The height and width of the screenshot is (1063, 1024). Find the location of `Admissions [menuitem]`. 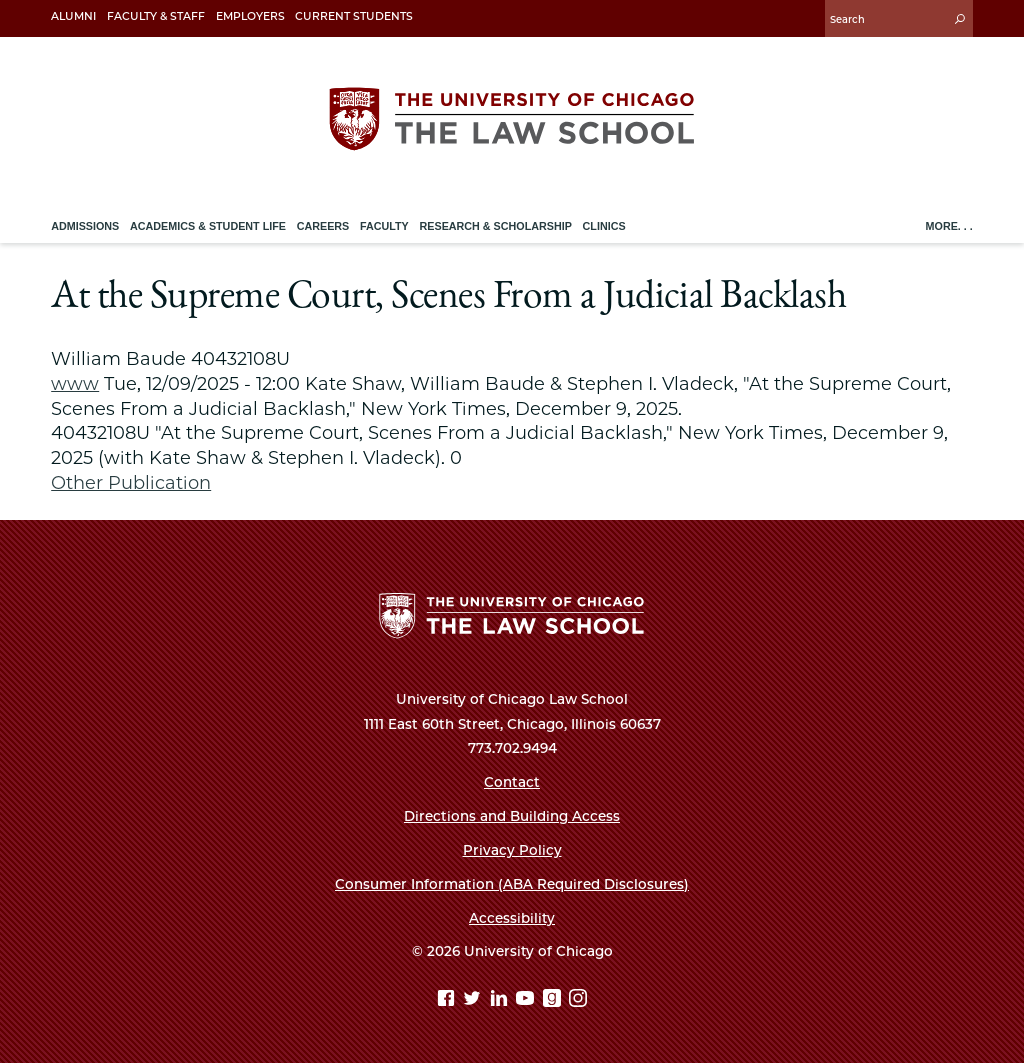

Admissions [menuitem] is located at coordinates (85, 226).